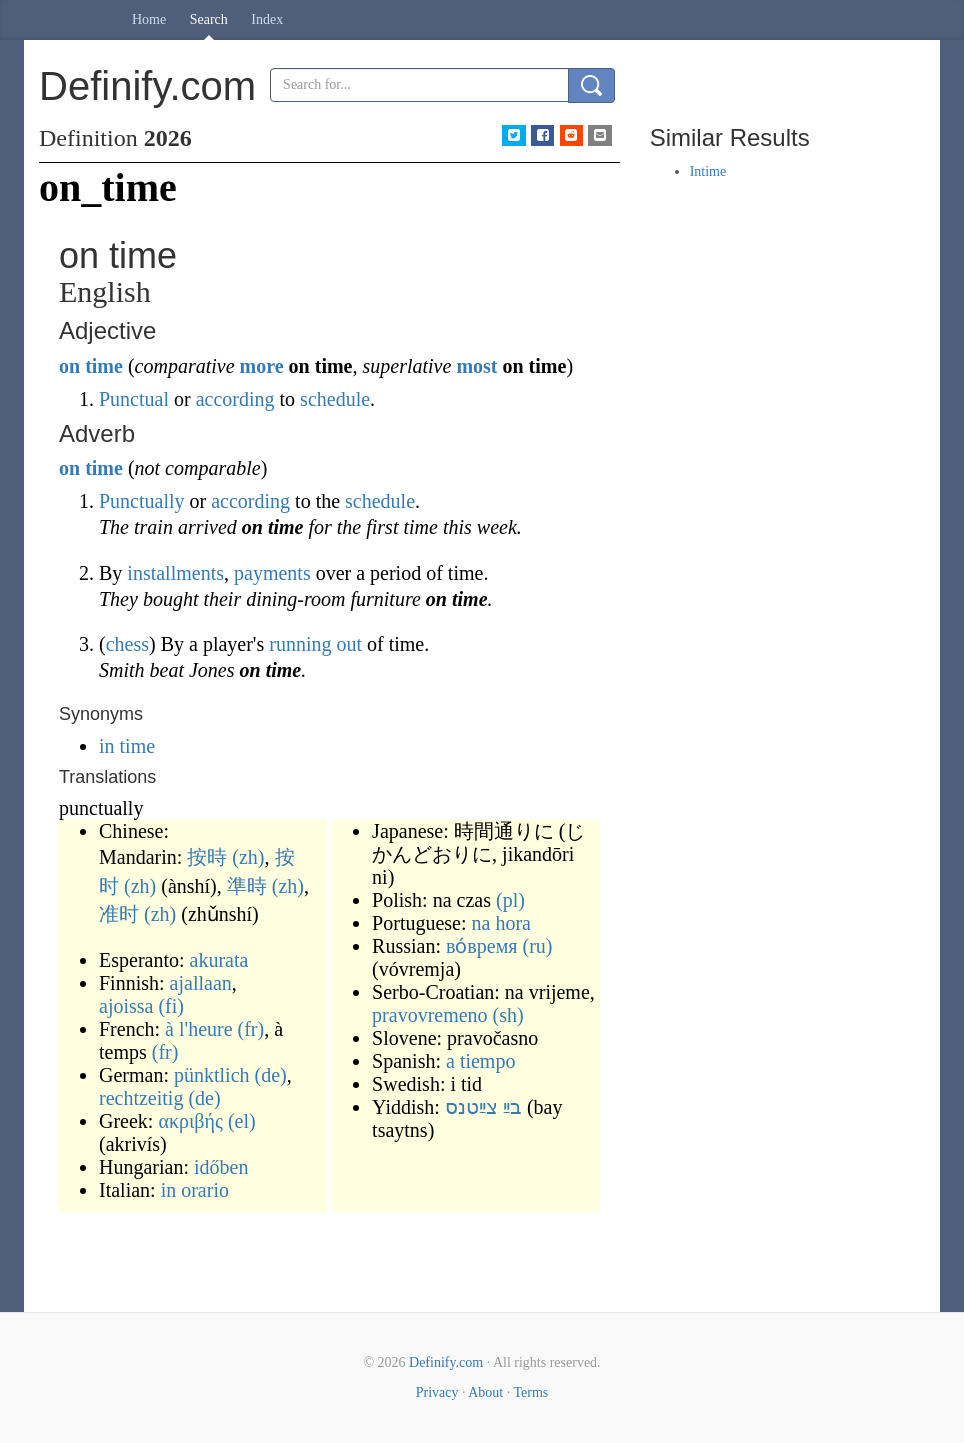 The width and height of the screenshot is (964, 1443). Describe the element at coordinates (430, 1015) in the screenshot. I see `pravovremeno` at that location.